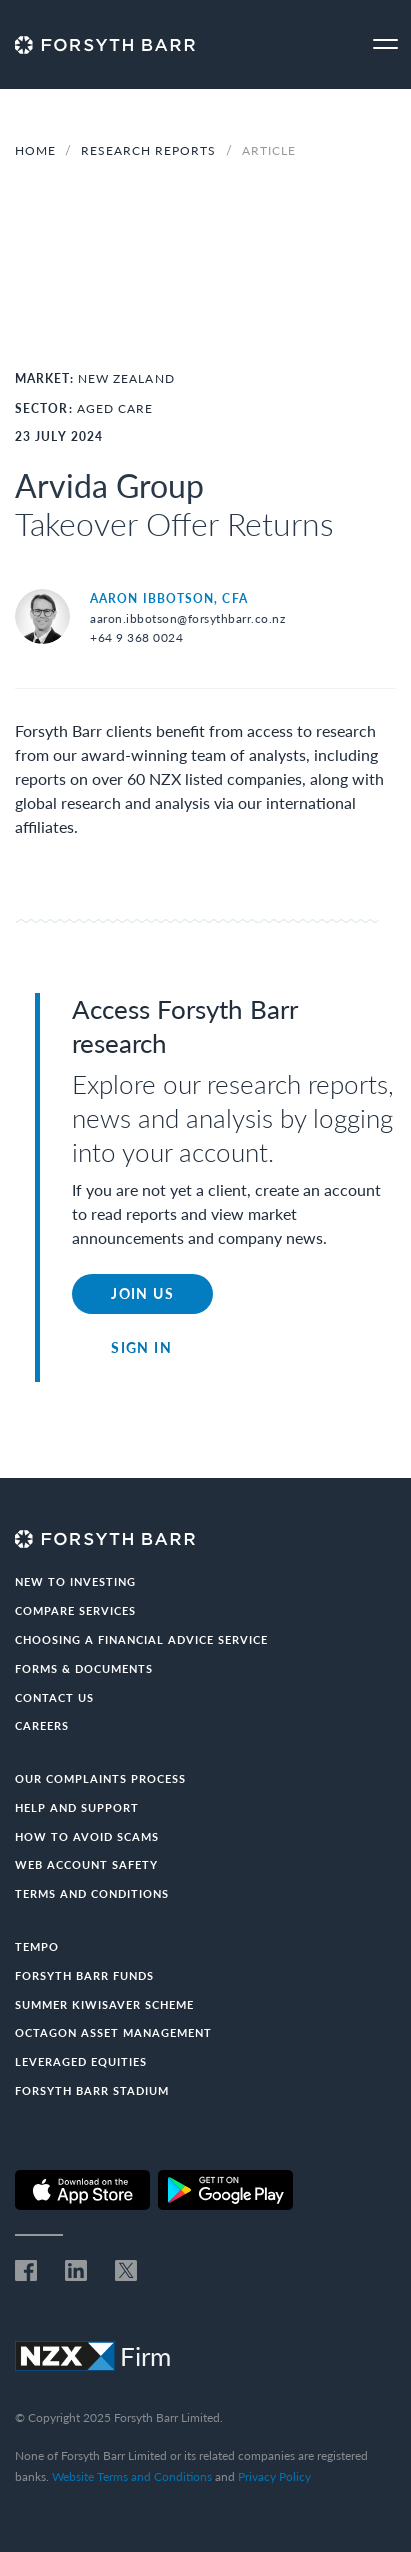 The width and height of the screenshot is (411, 2552). Describe the element at coordinates (92, 2090) in the screenshot. I see `Forsyth Barr Stadium` at that location.